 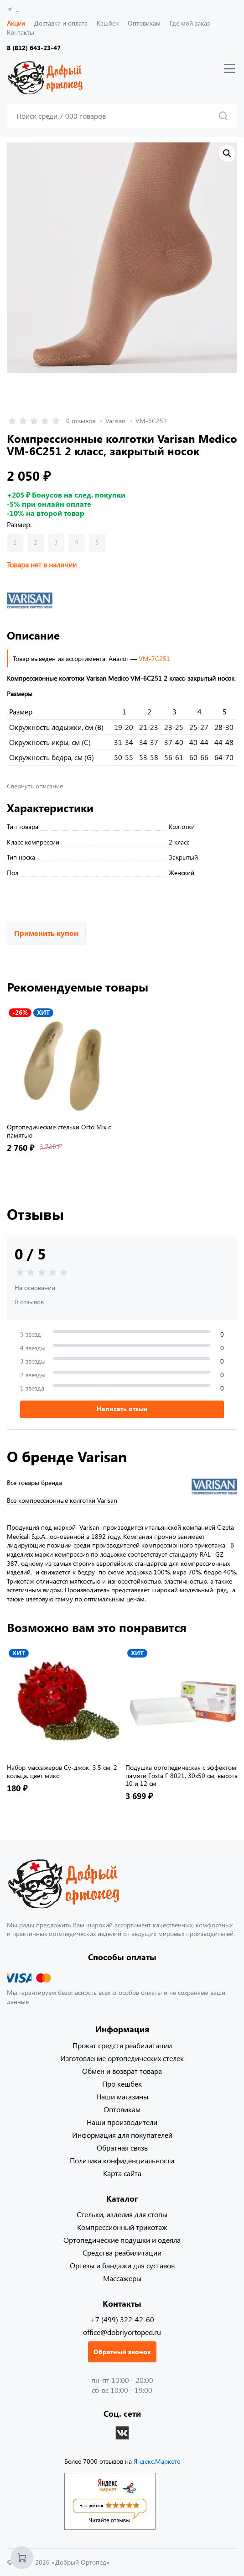 I want to click on Яндекс.Маркете, so click(x=157, y=2461).